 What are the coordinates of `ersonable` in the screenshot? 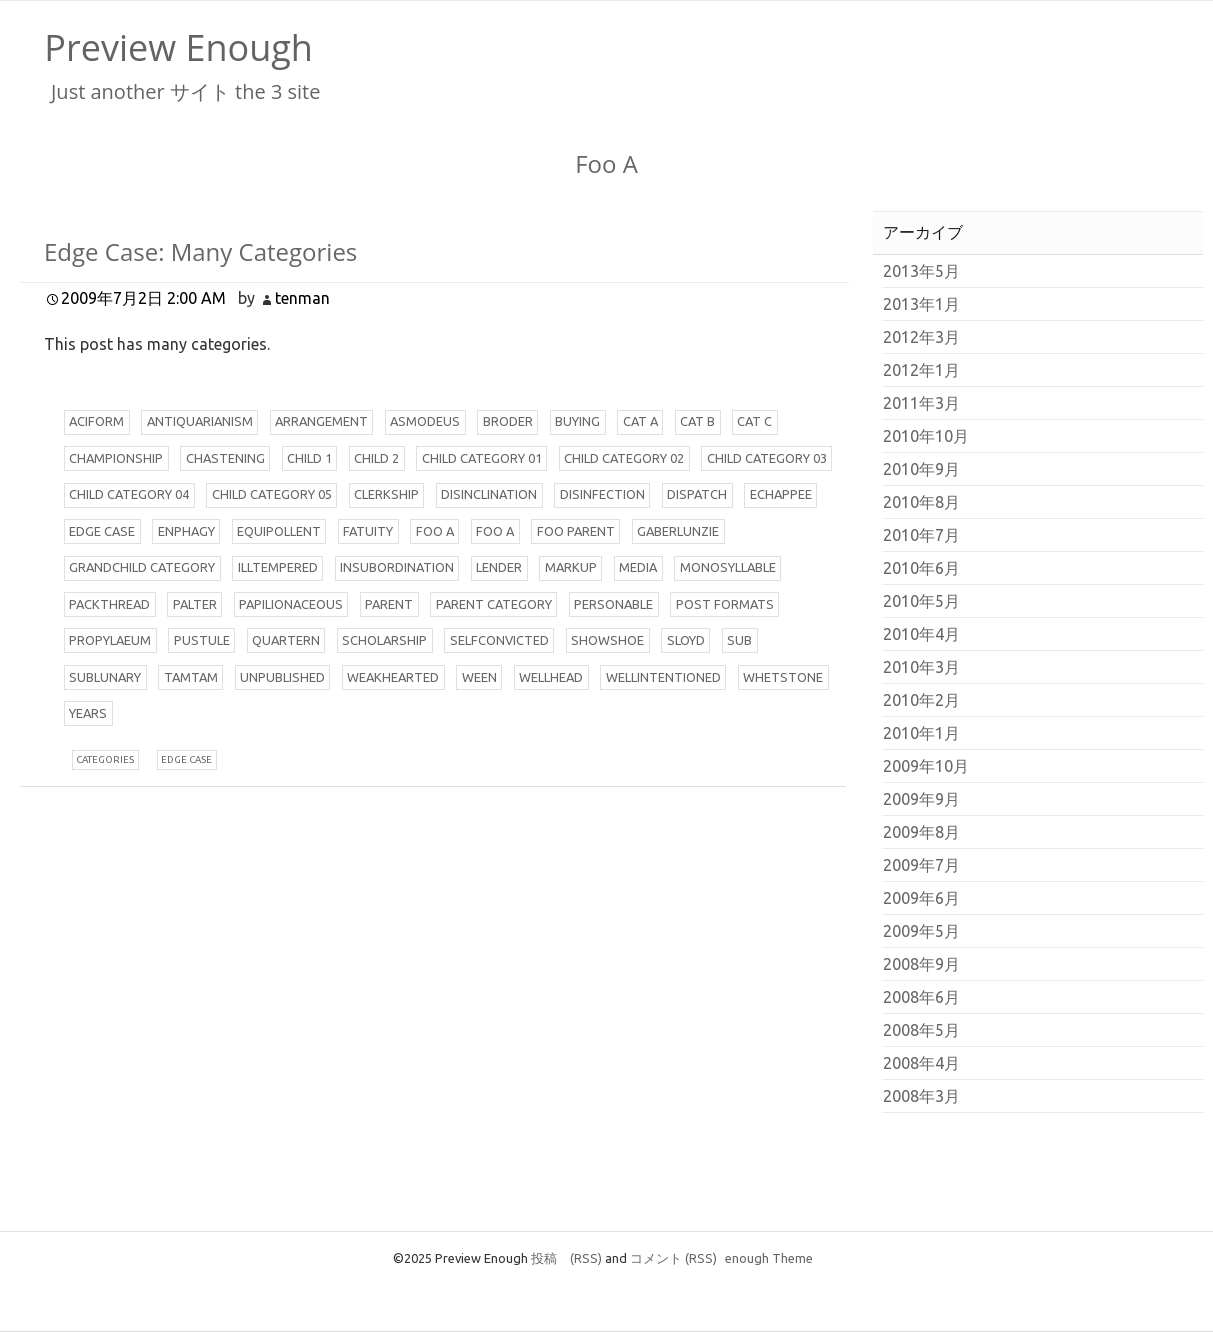 It's located at (613, 604).